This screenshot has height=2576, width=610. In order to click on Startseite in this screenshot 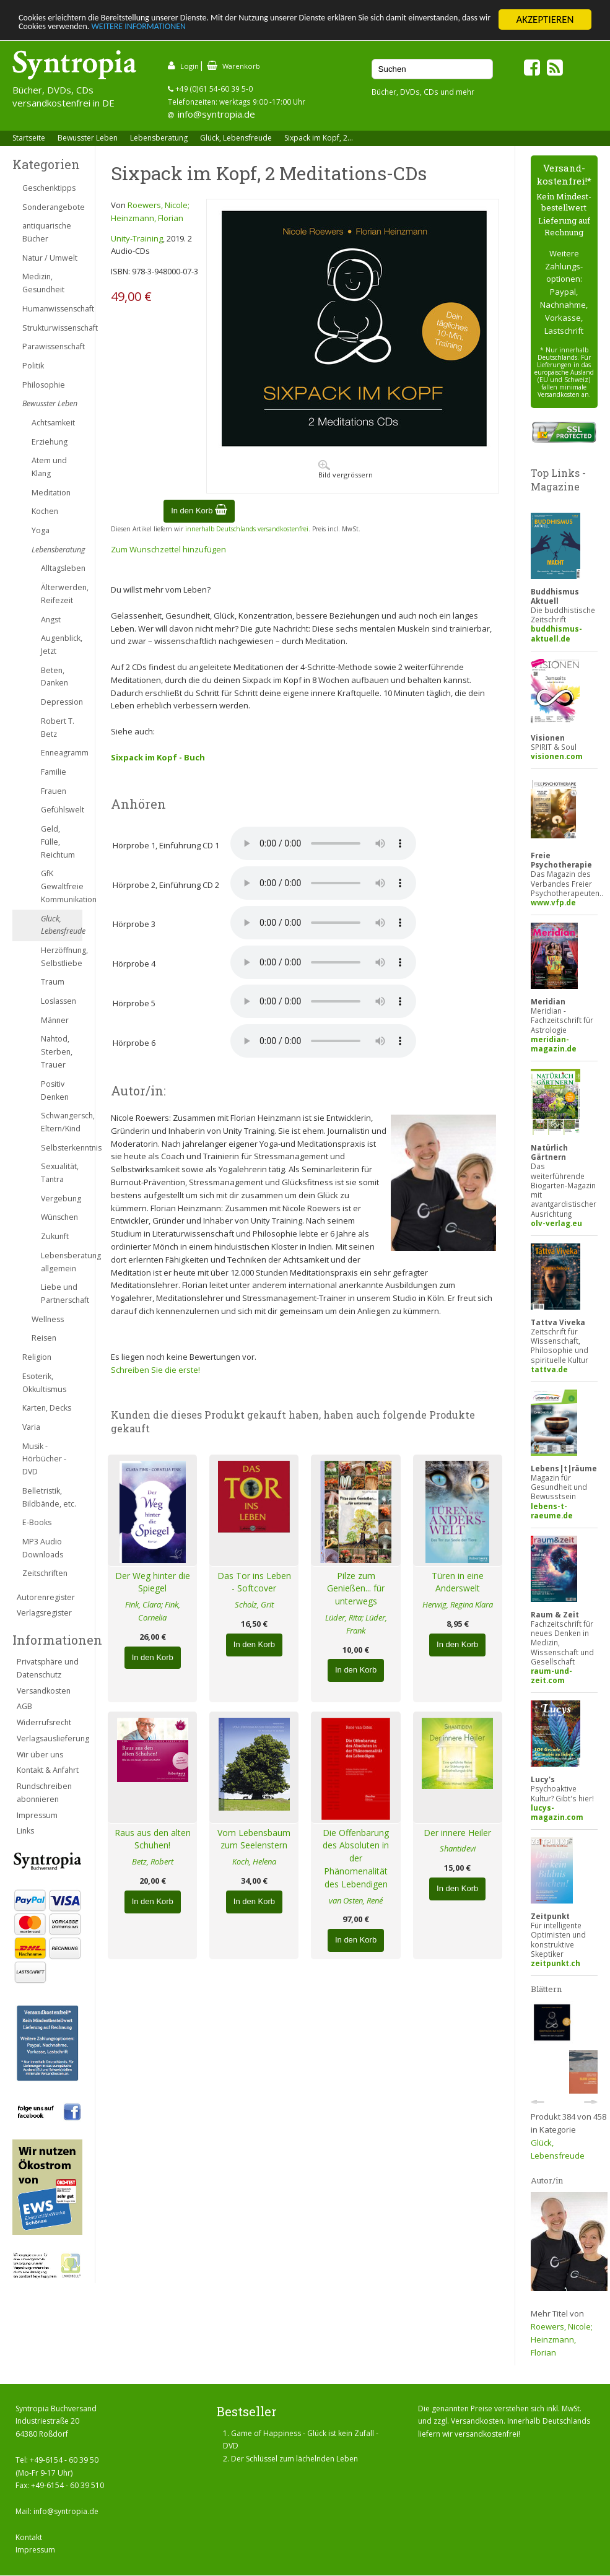, I will do `click(28, 138)`.